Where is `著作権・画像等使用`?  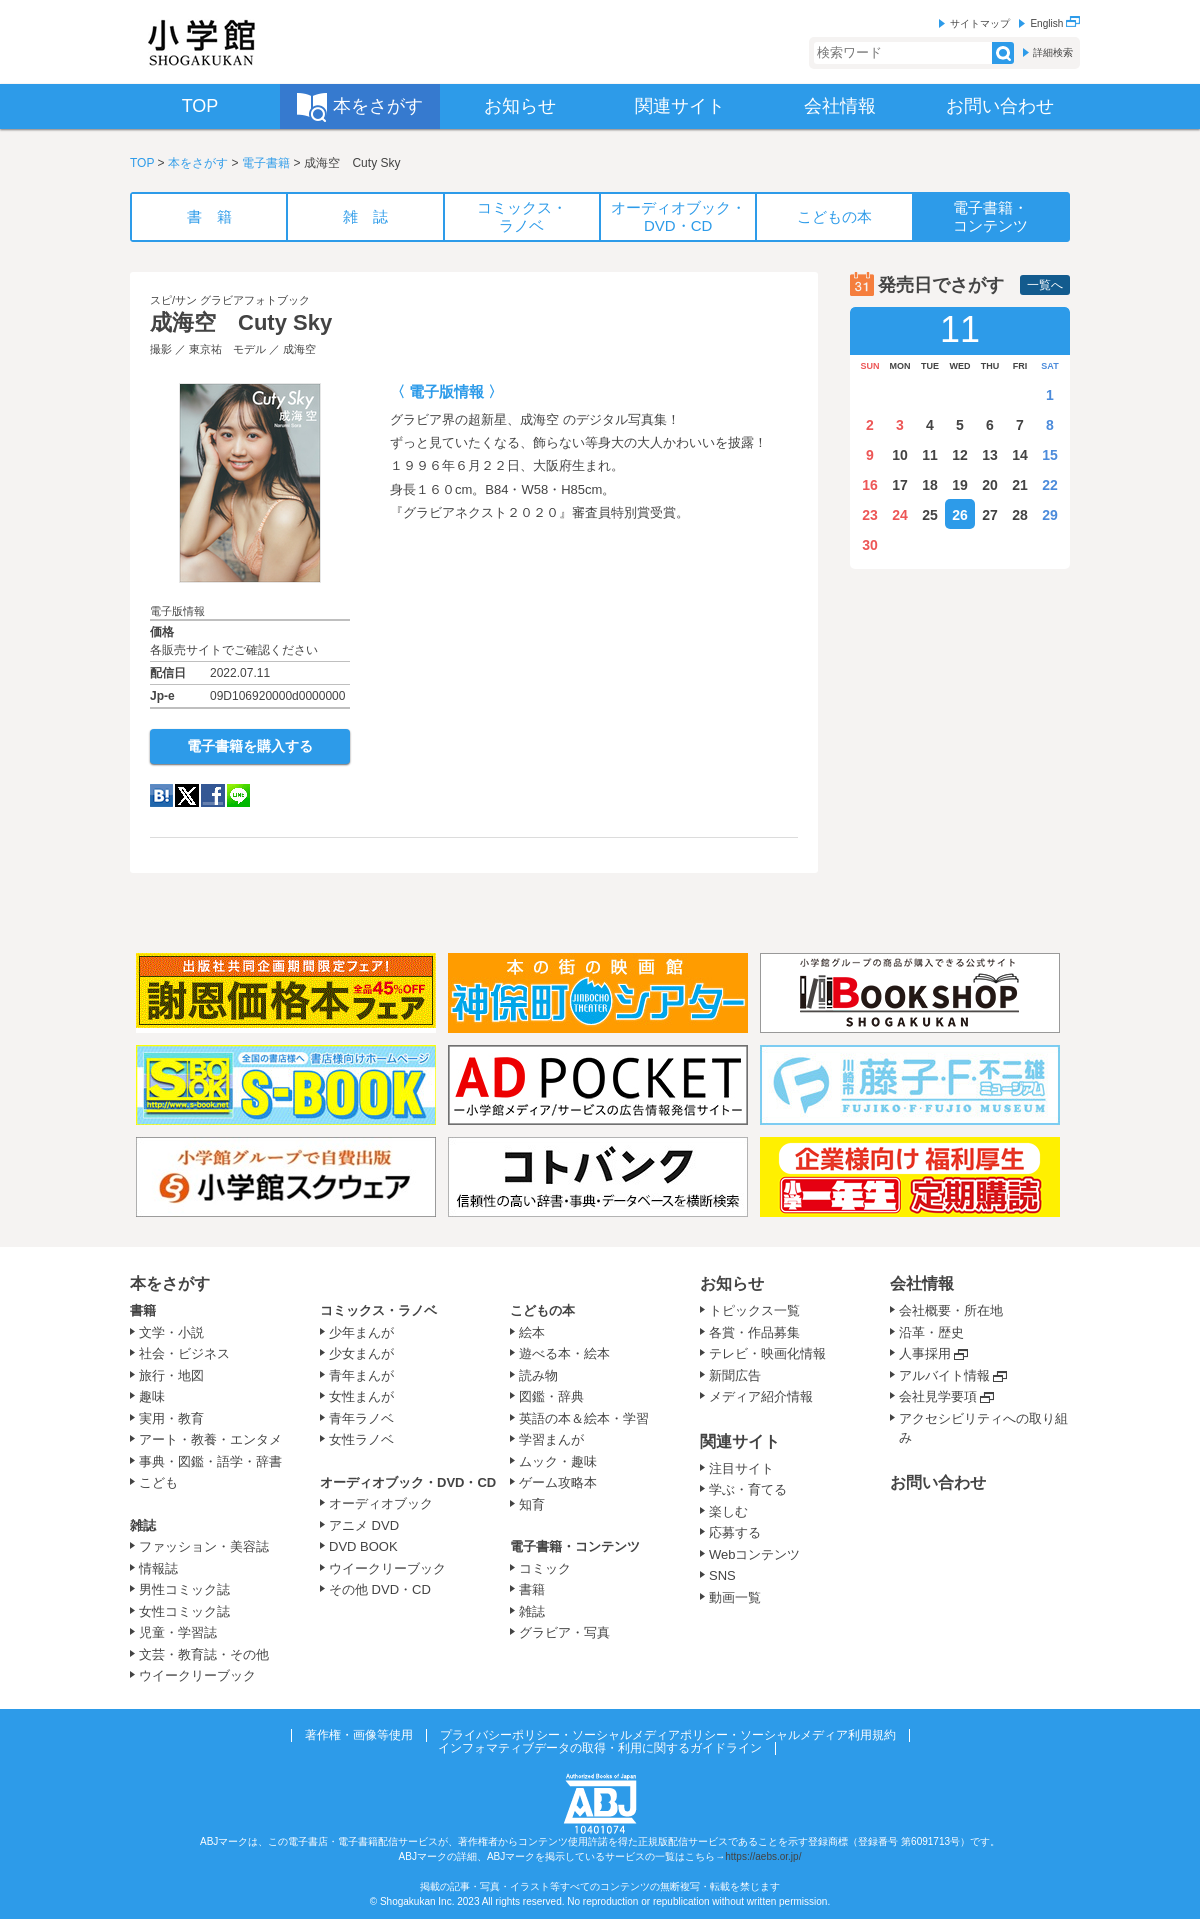 著作権・画像等使用 is located at coordinates (359, 1735).